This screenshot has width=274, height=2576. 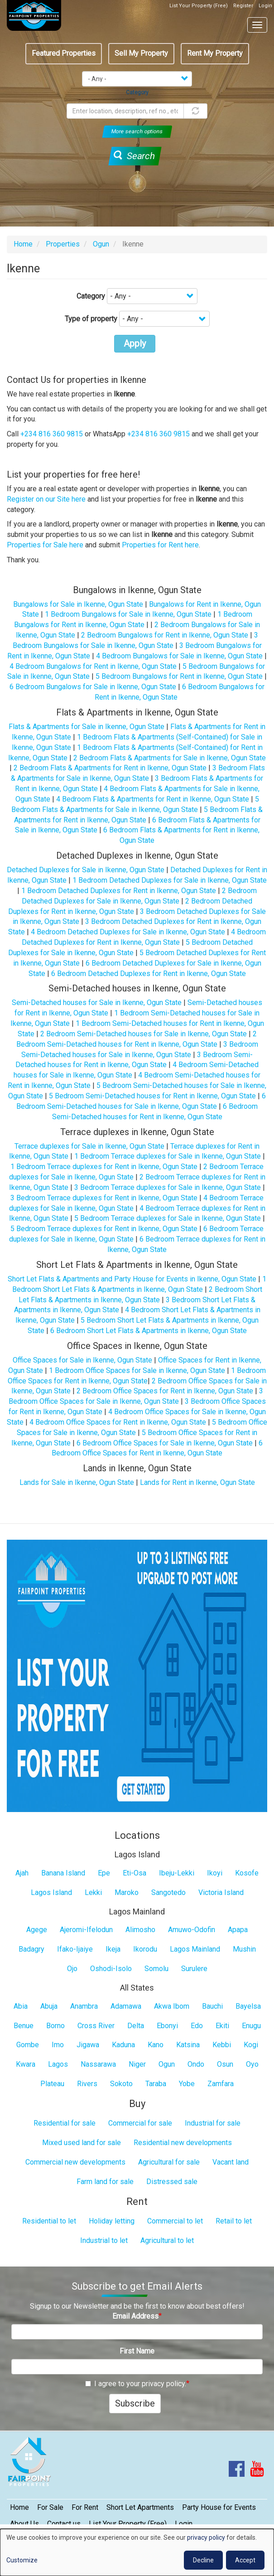 What do you see at coordinates (63, 244) in the screenshot?
I see `Properties` at bounding box center [63, 244].